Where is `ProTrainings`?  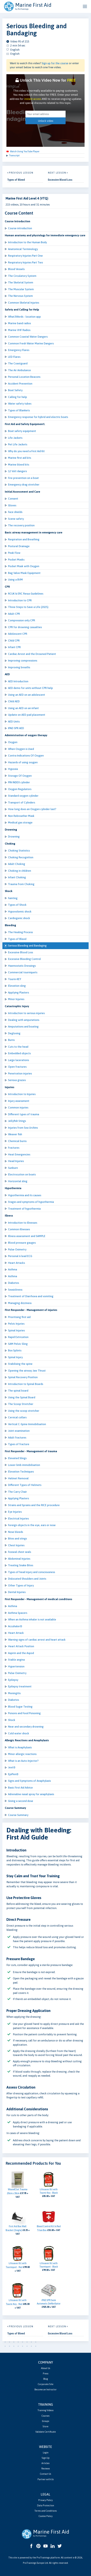
ProTrainings is located at coordinates (43, 2557).